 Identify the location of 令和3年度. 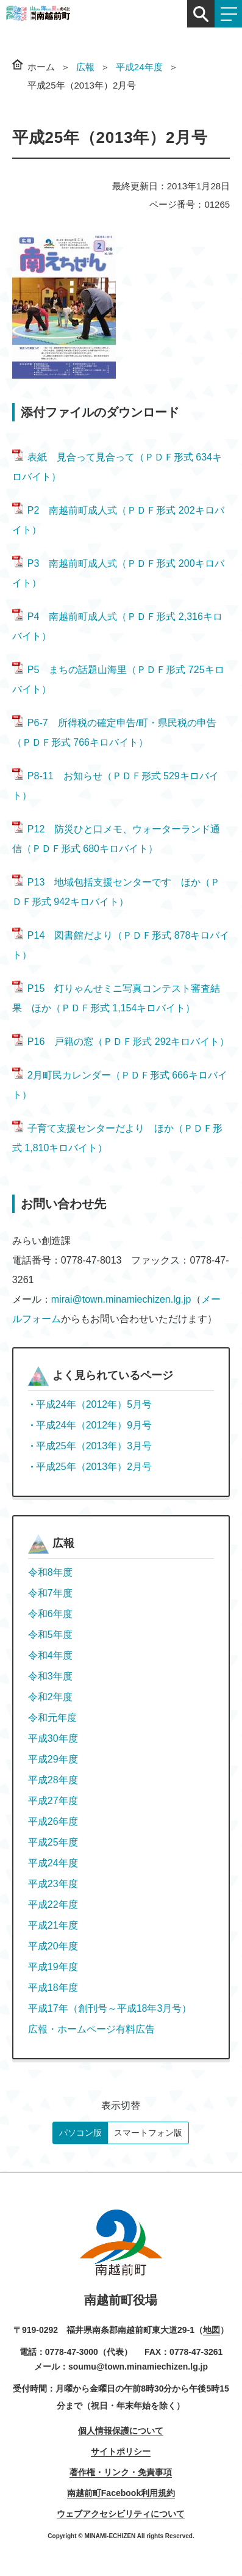
(50, 1676).